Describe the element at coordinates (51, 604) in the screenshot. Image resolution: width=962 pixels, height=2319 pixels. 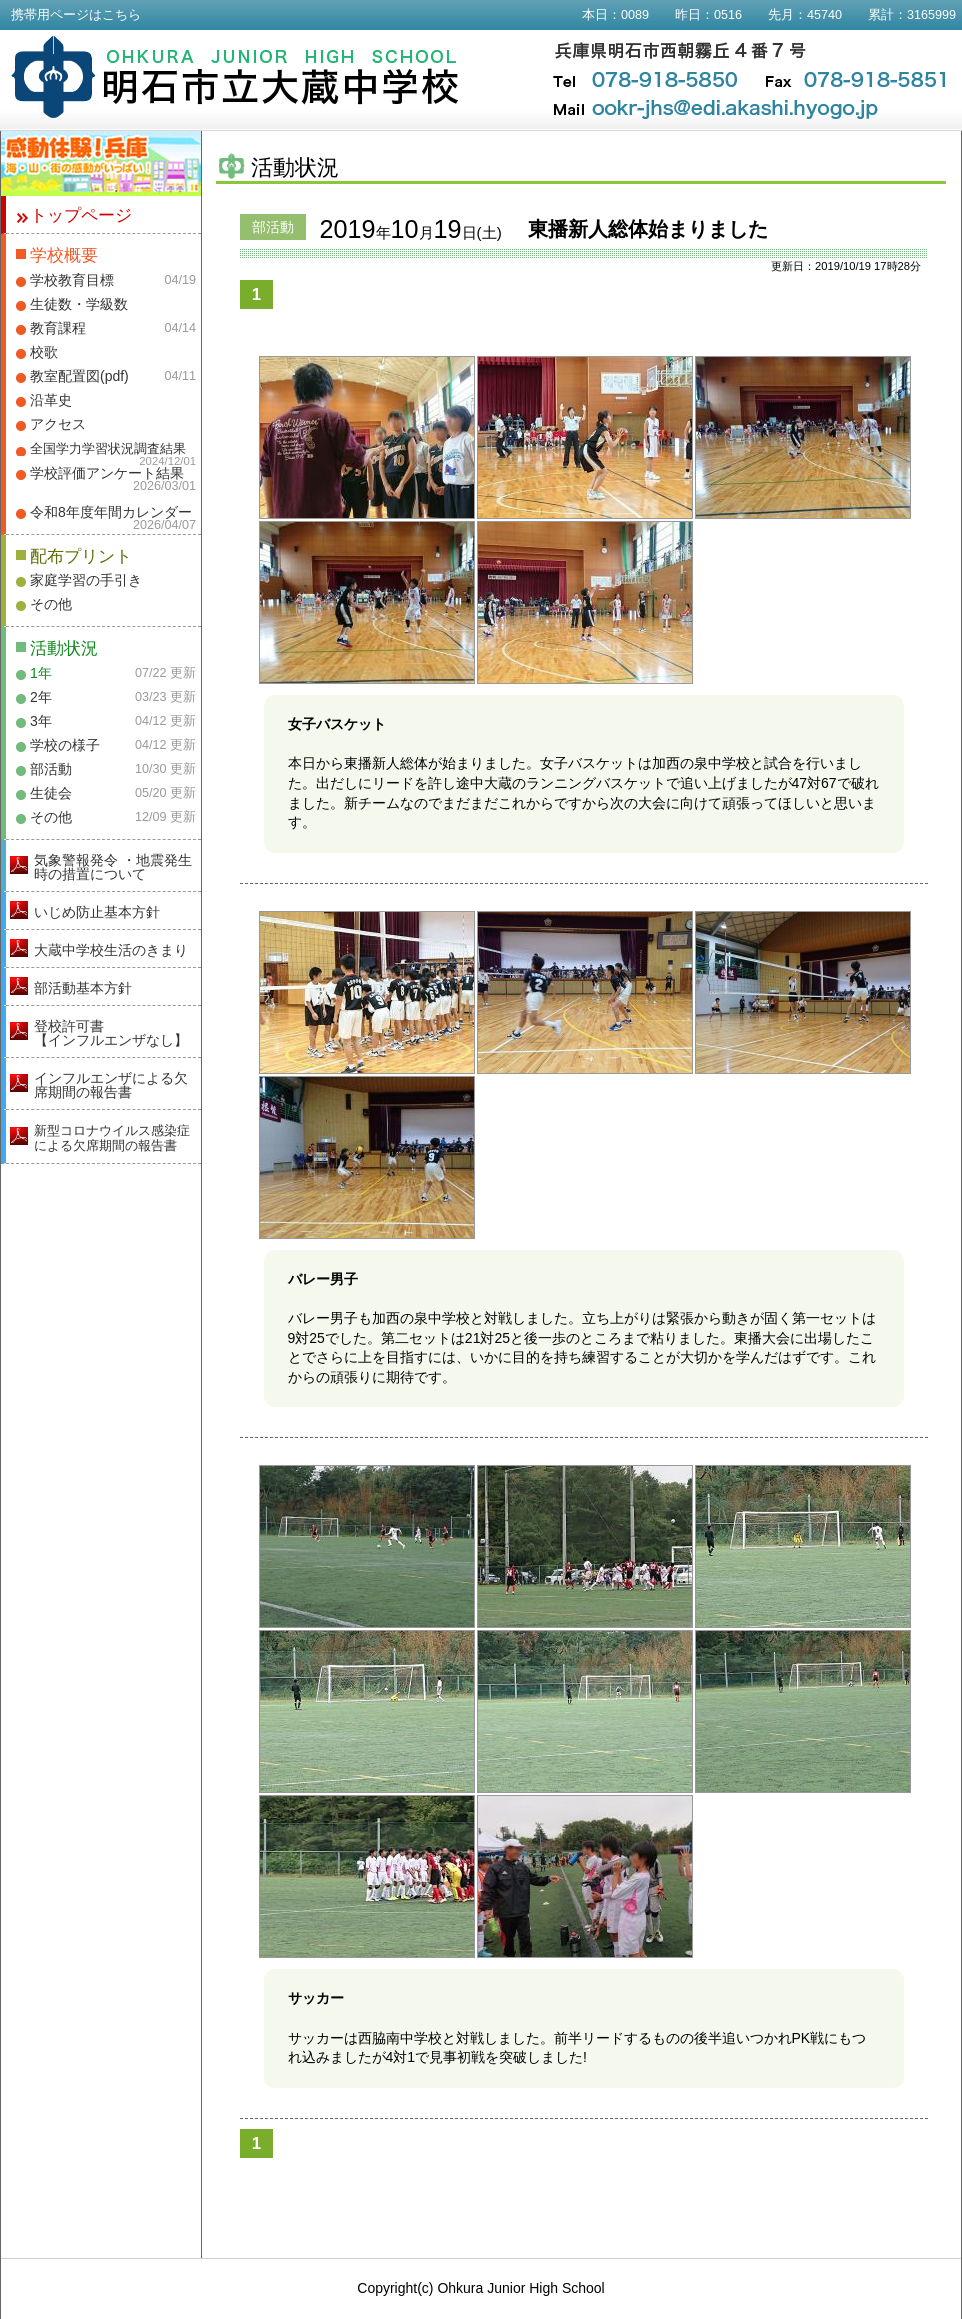
I see `その他` at that location.